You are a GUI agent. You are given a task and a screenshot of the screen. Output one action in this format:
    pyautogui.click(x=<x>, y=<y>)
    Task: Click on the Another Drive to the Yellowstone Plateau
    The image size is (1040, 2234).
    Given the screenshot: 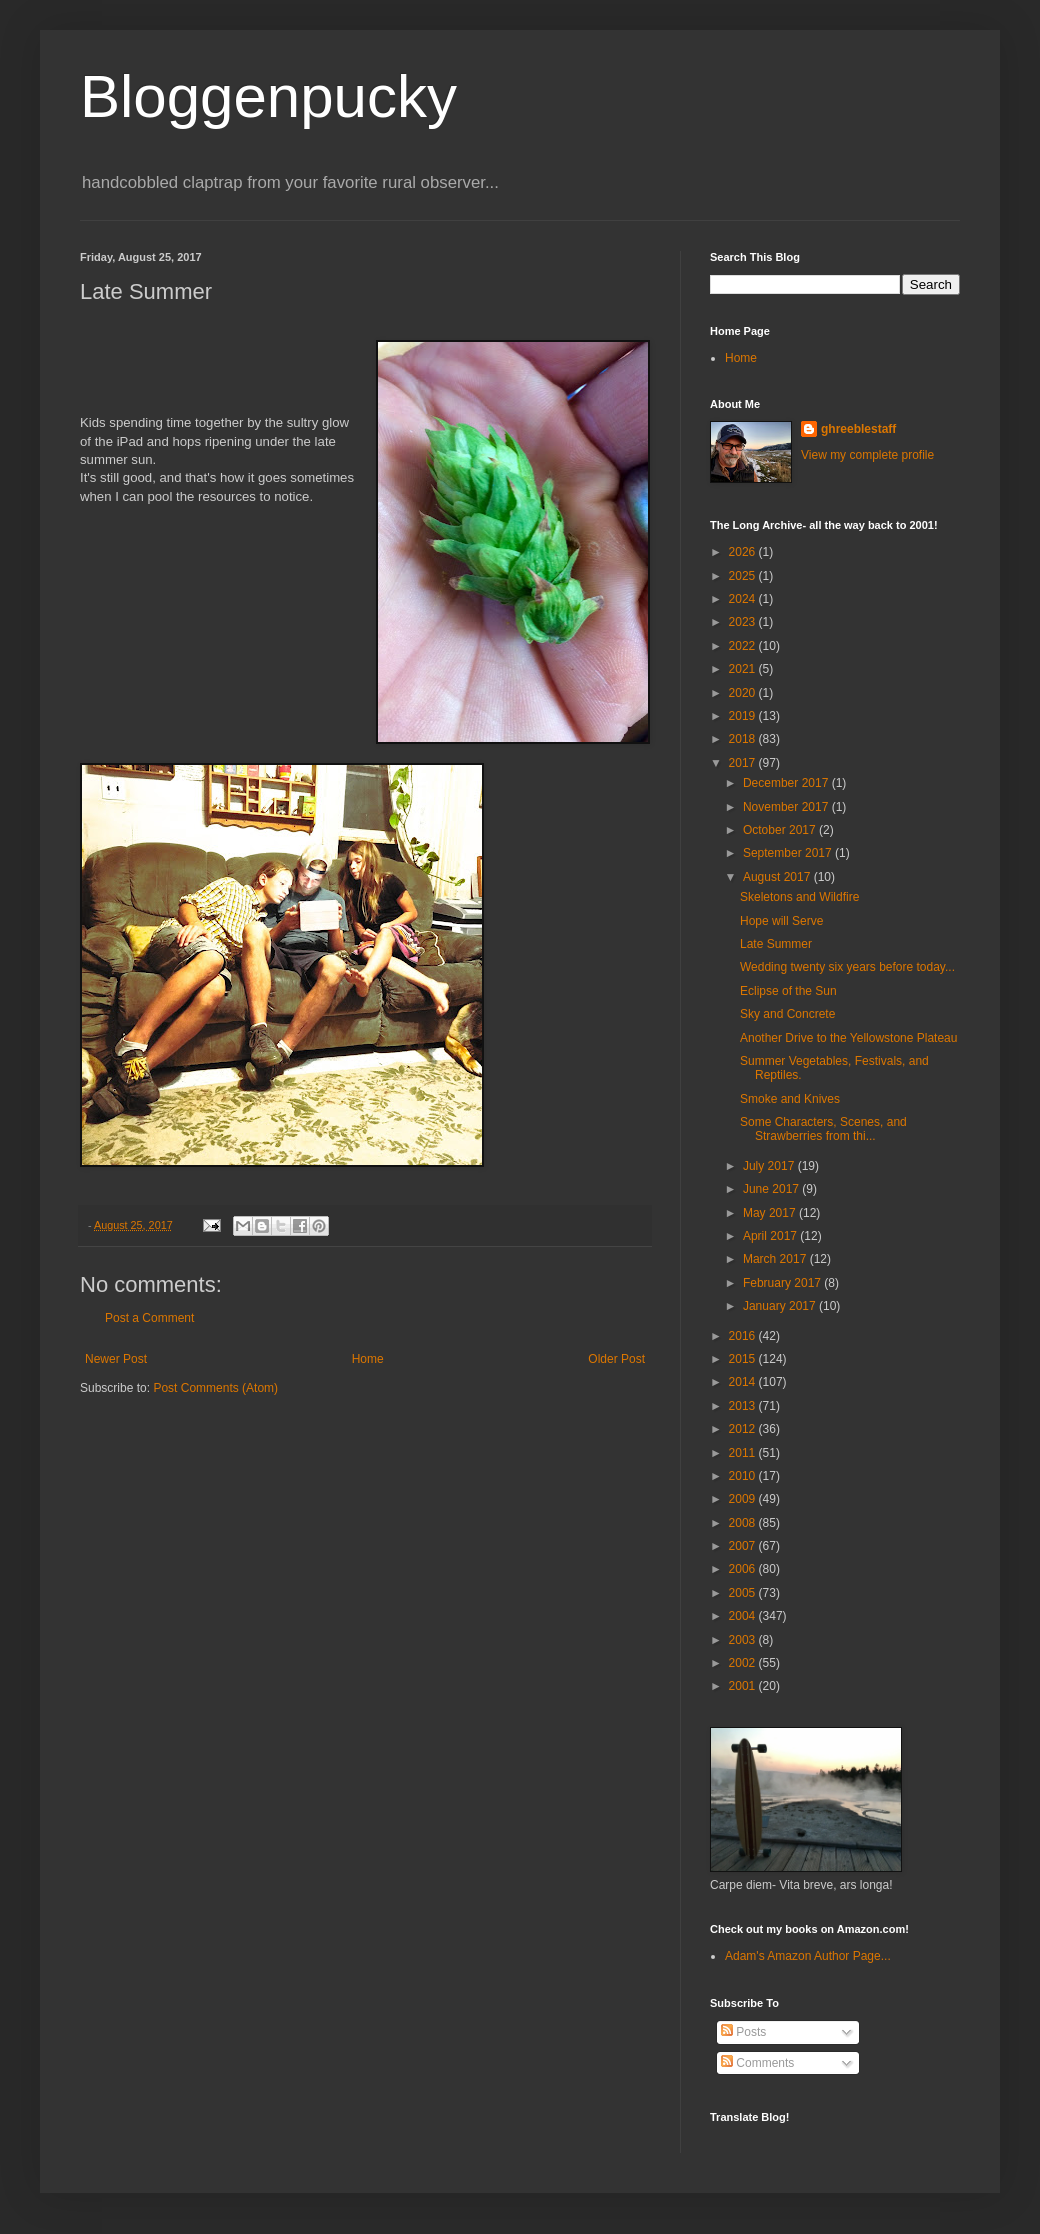 What is the action you would take?
    pyautogui.click(x=848, y=1038)
    